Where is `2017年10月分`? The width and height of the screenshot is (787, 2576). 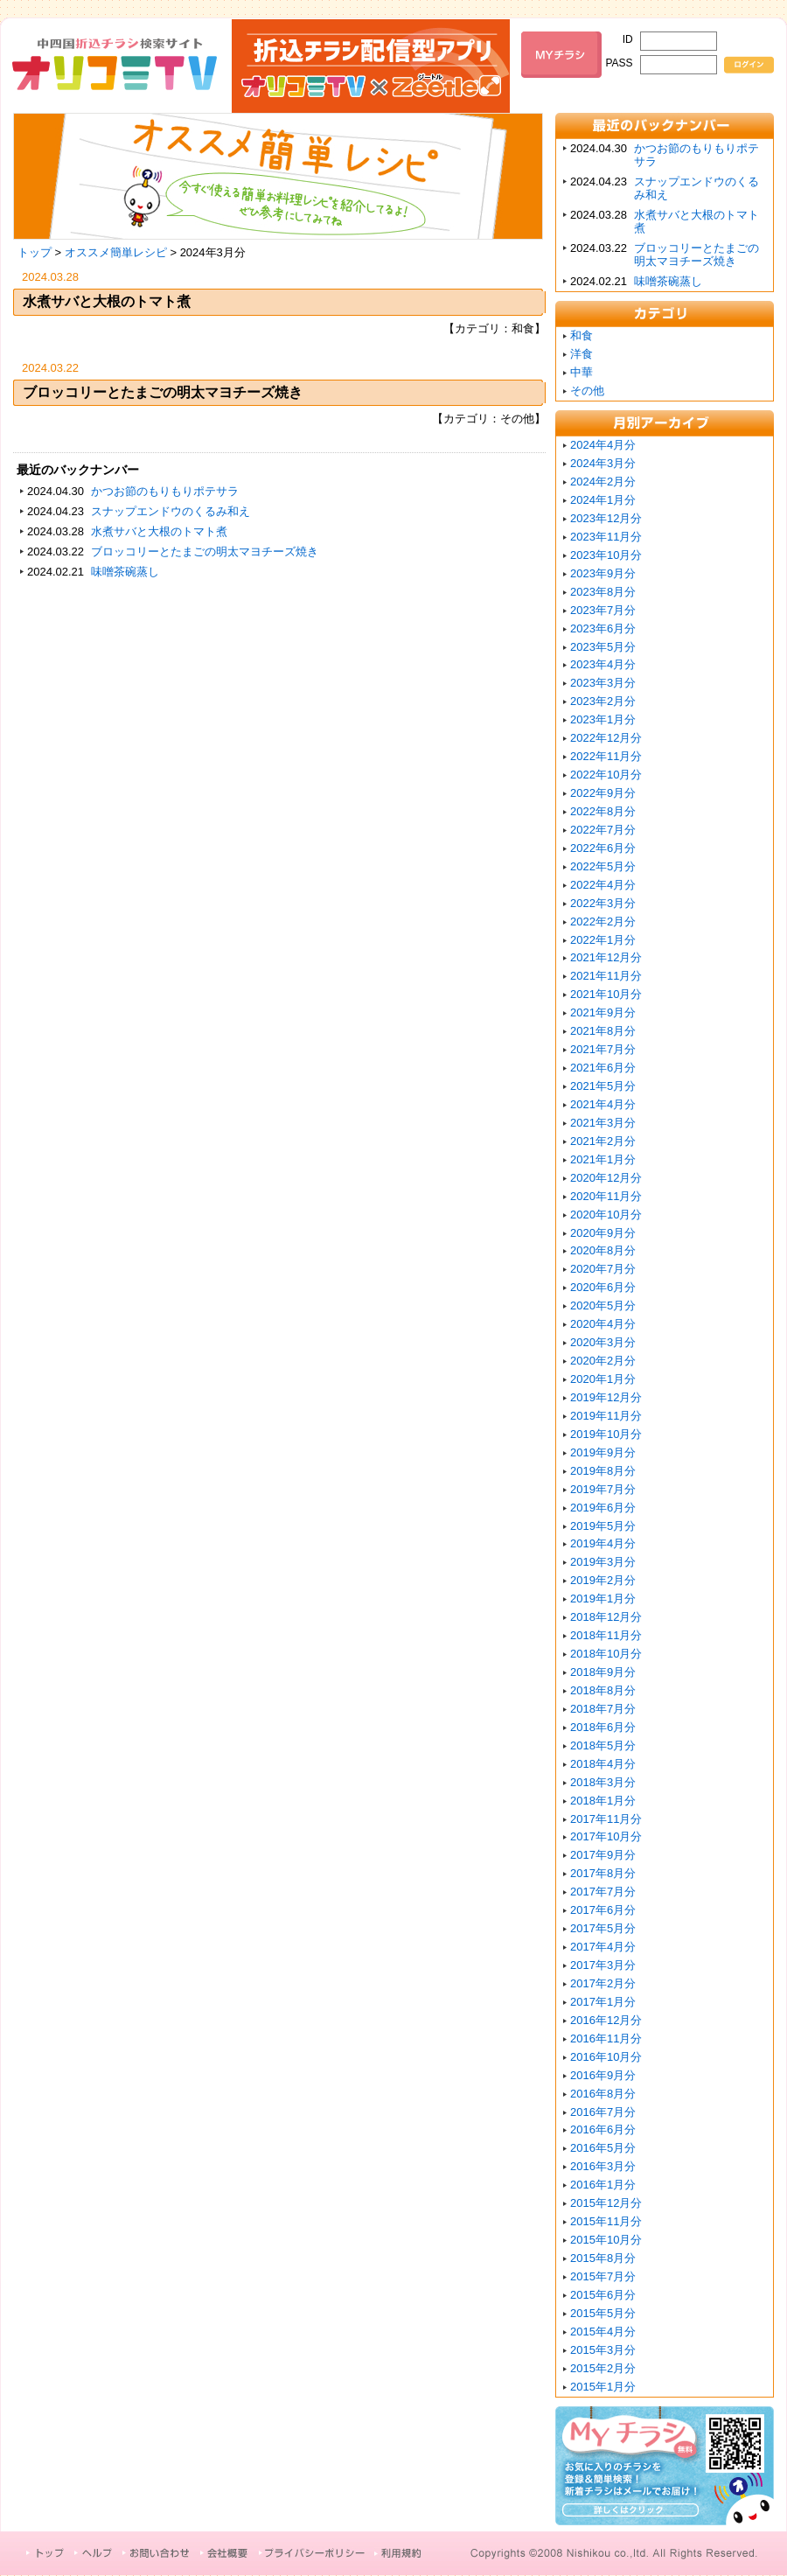 2017年10月分 is located at coordinates (606, 1836).